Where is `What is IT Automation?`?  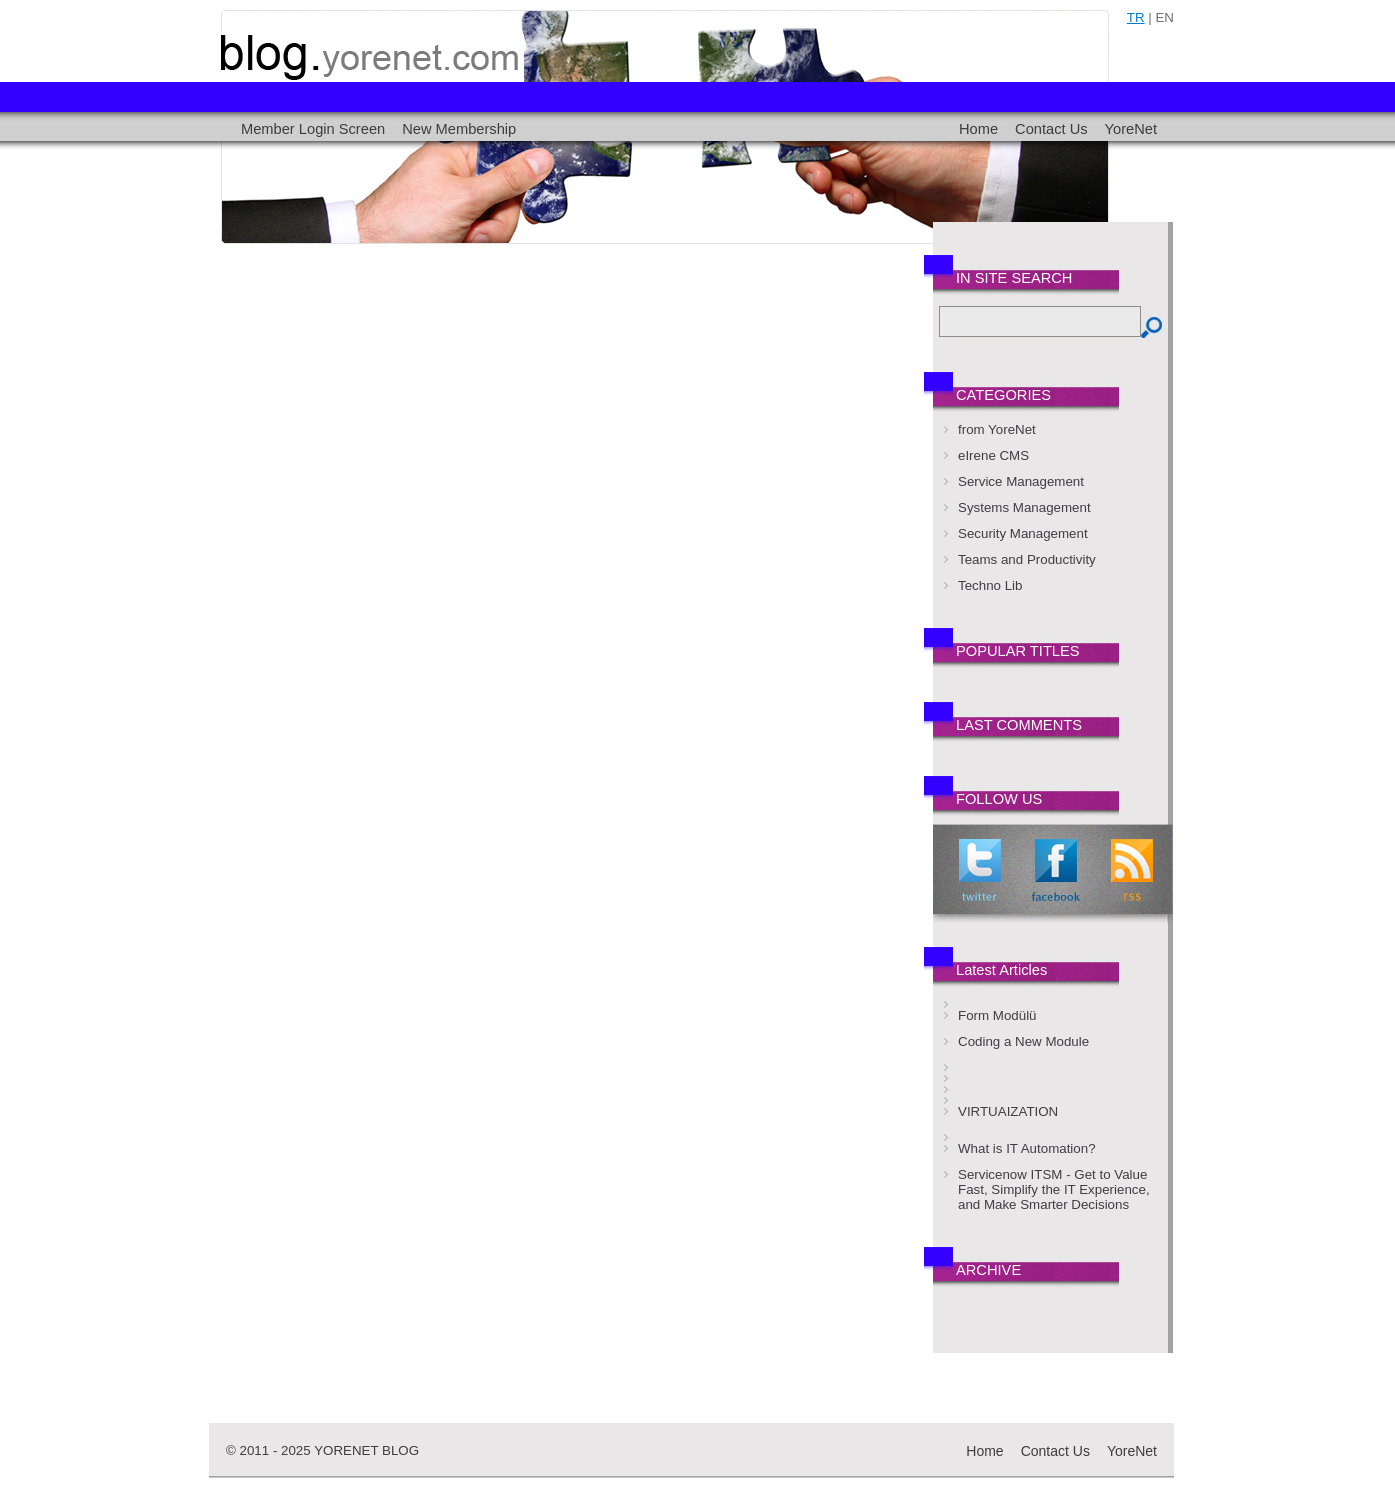 What is IT Automation? is located at coordinates (1027, 1148).